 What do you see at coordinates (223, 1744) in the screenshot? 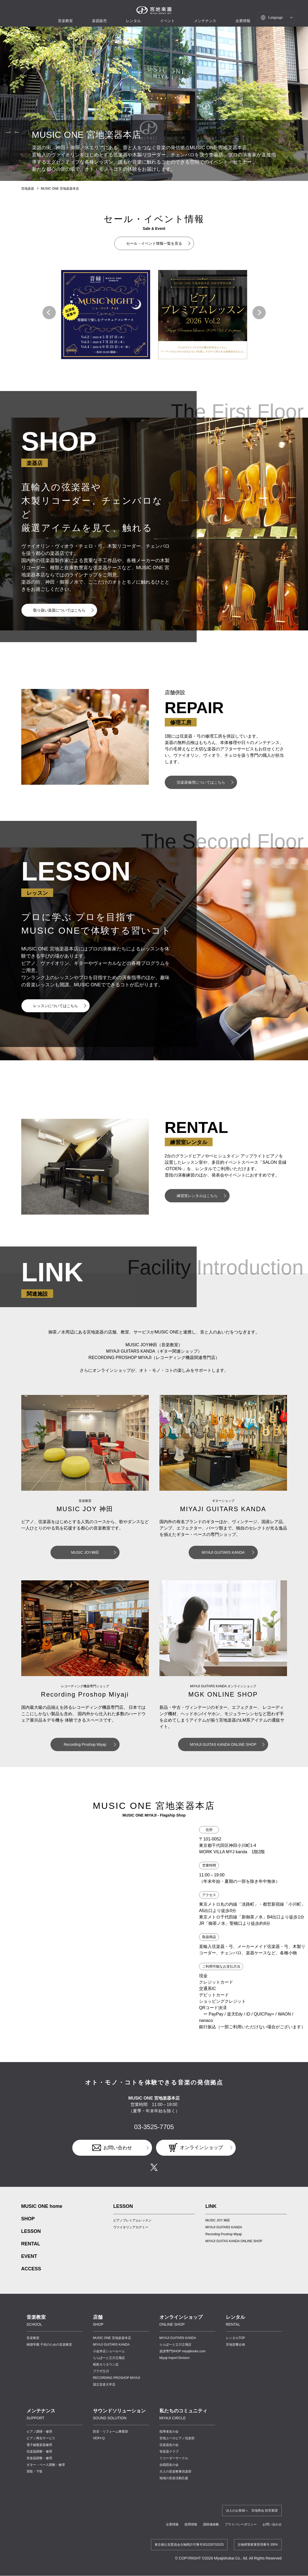
I see `MIYAJI GUITAS KANDA ONLINE SHOP` at bounding box center [223, 1744].